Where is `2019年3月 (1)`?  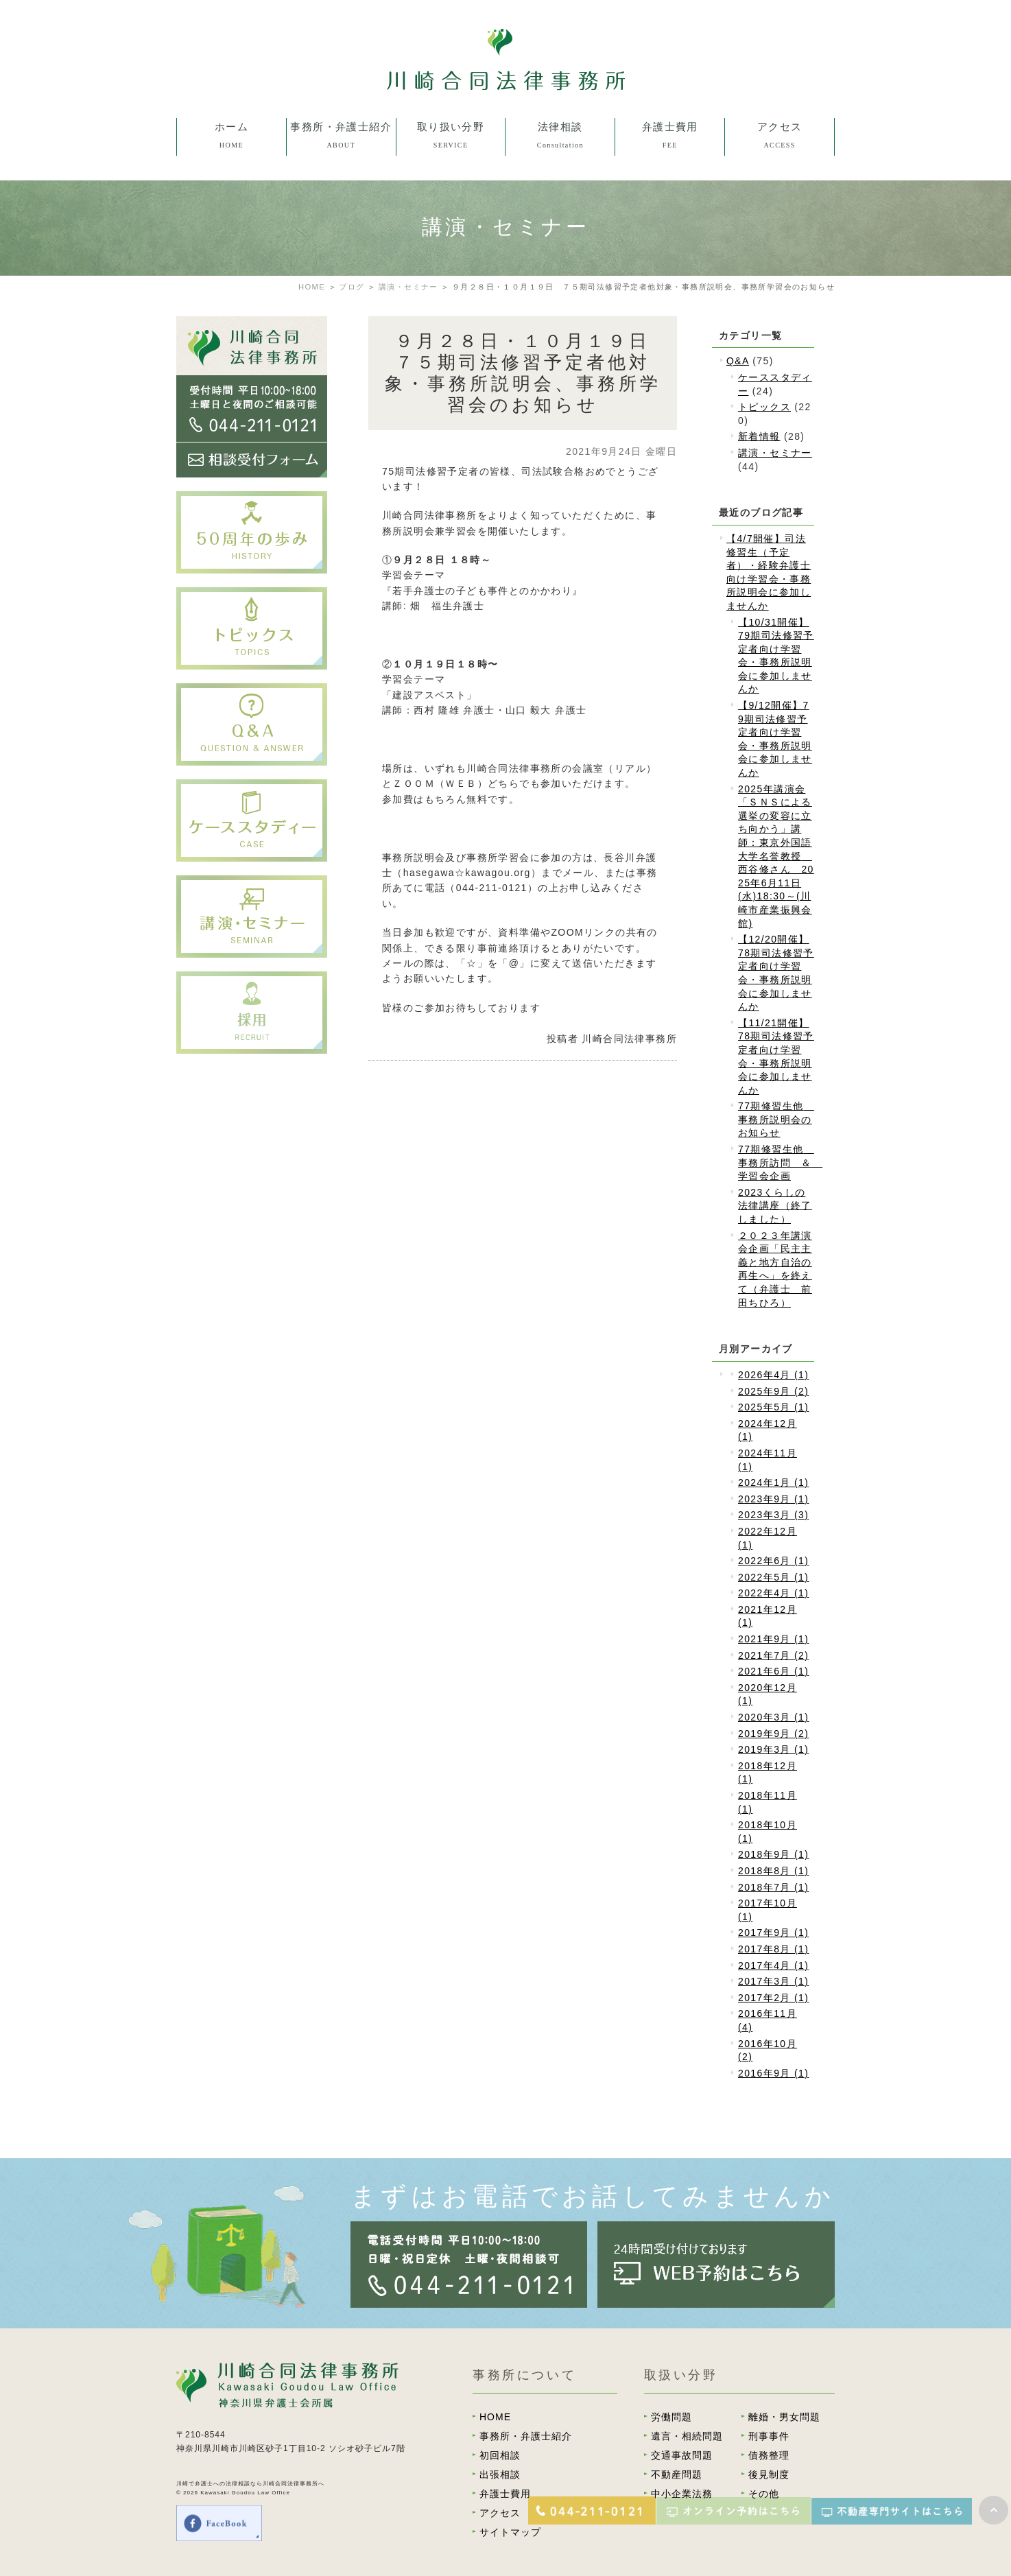
2019年3月 (1) is located at coordinates (773, 1749).